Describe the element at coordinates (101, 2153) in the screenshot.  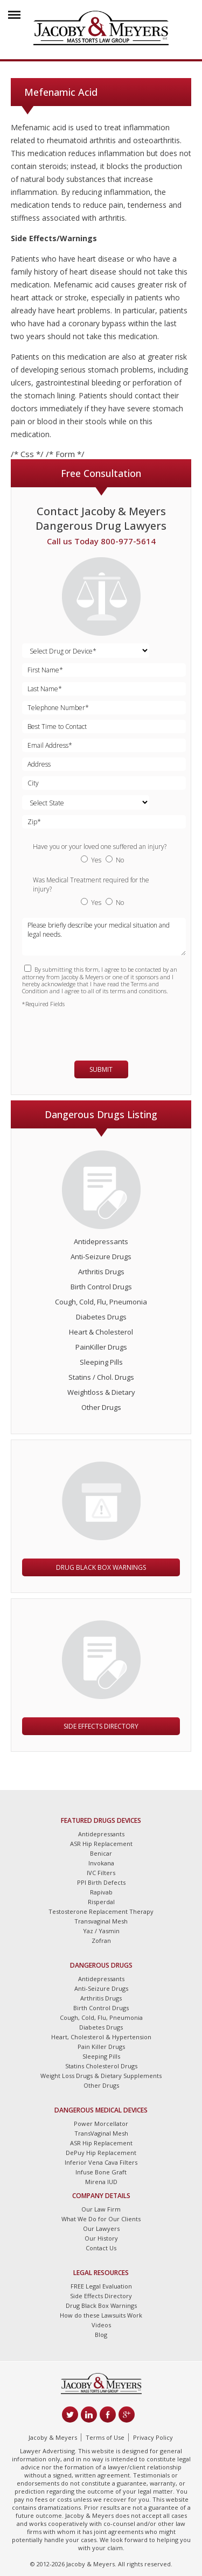
I see `DePuy Hip Replacement` at that location.